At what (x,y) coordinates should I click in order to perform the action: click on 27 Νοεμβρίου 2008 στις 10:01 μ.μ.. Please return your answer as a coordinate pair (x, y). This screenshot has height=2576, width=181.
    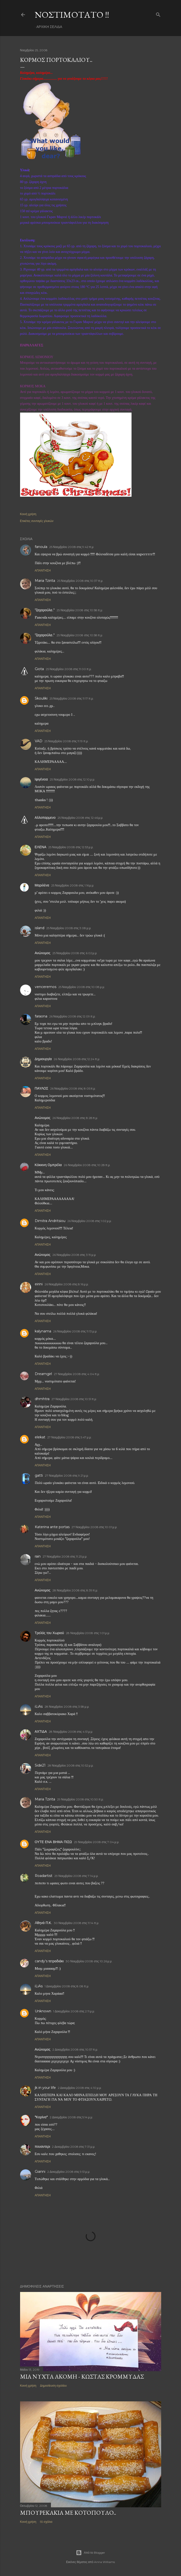
    Looking at the image, I should click on (95, 1527).